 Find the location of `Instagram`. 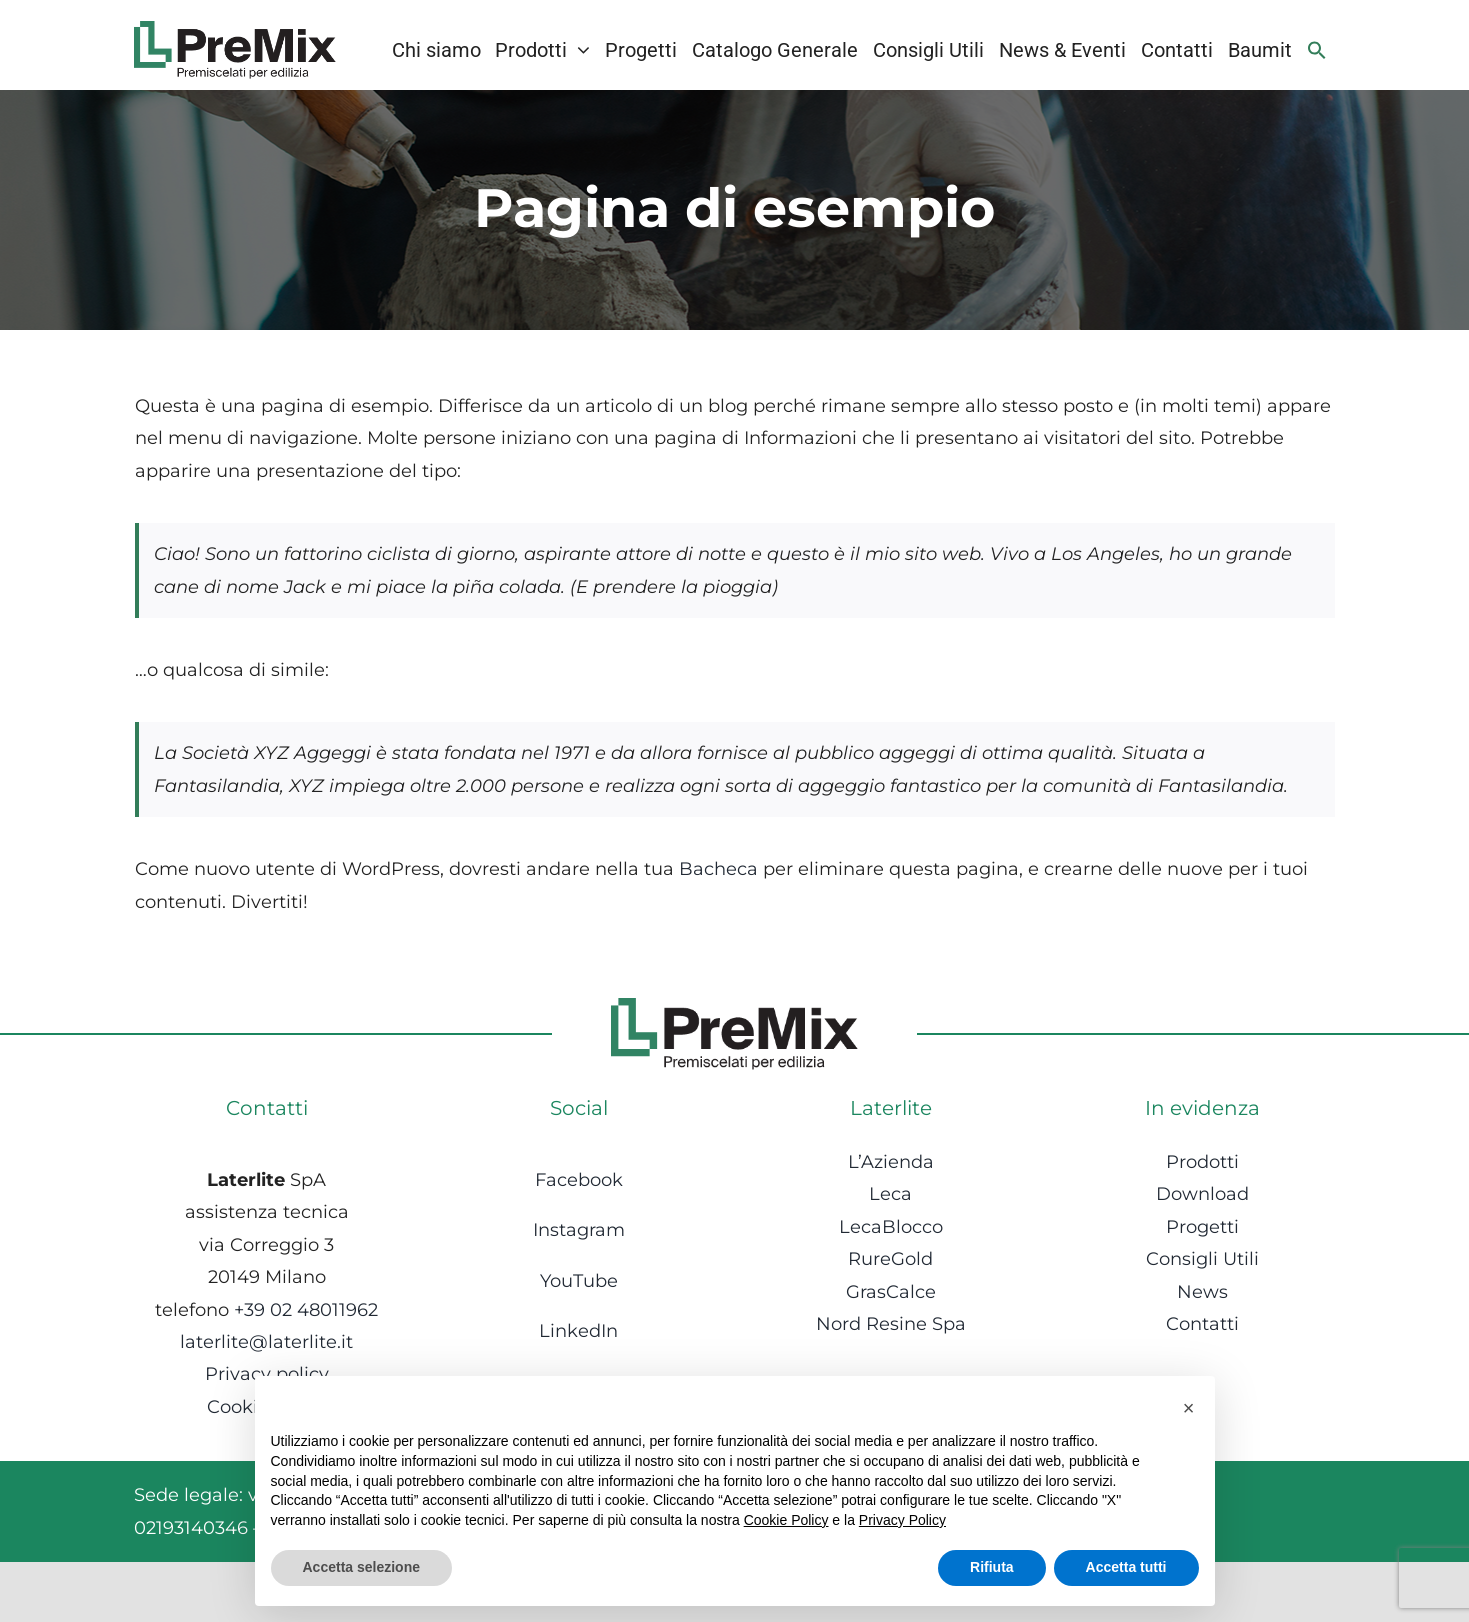

Instagram is located at coordinates (579, 1230).